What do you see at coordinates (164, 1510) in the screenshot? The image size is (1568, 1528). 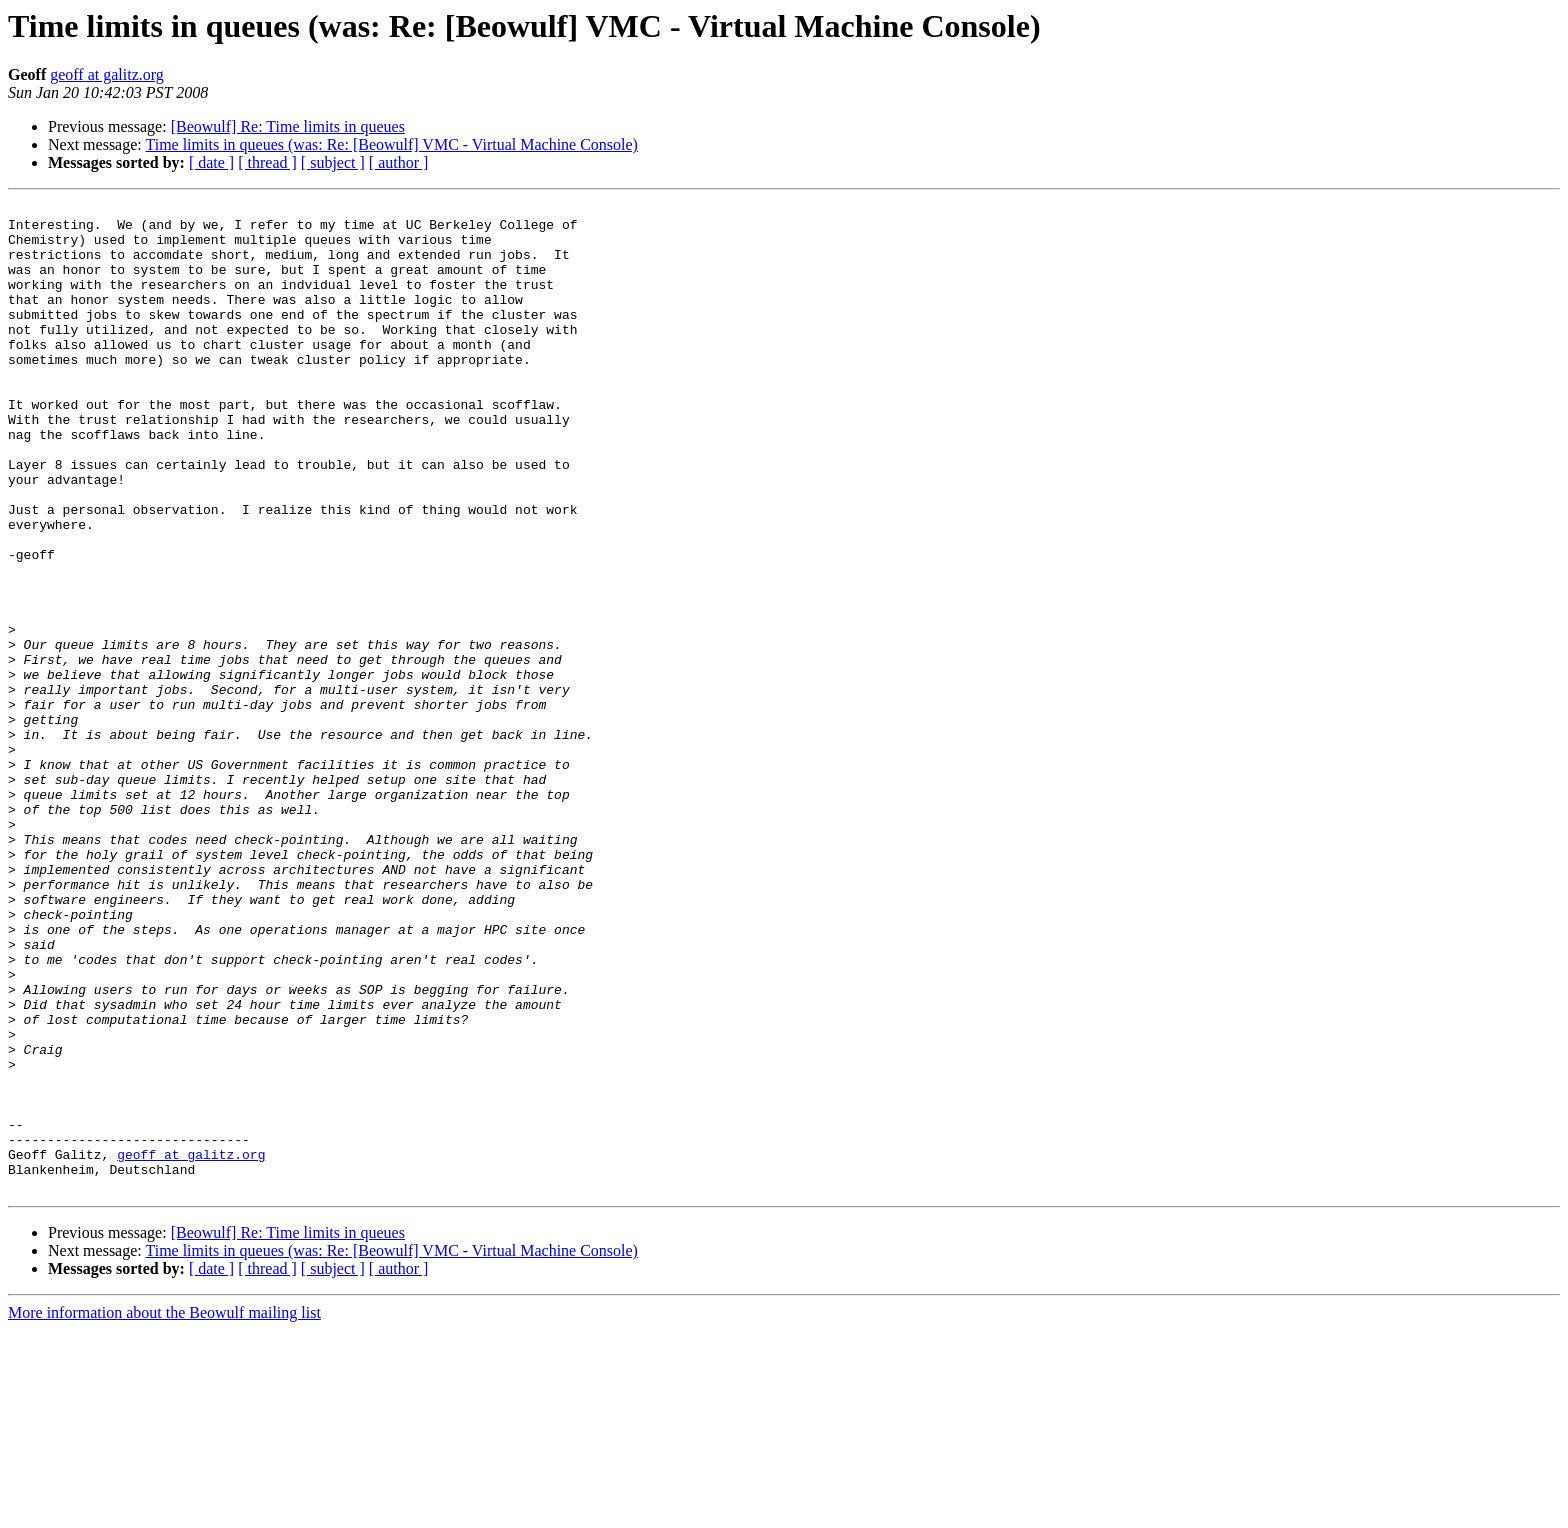 I see `More information about the Beowulf mailing list` at bounding box center [164, 1510].